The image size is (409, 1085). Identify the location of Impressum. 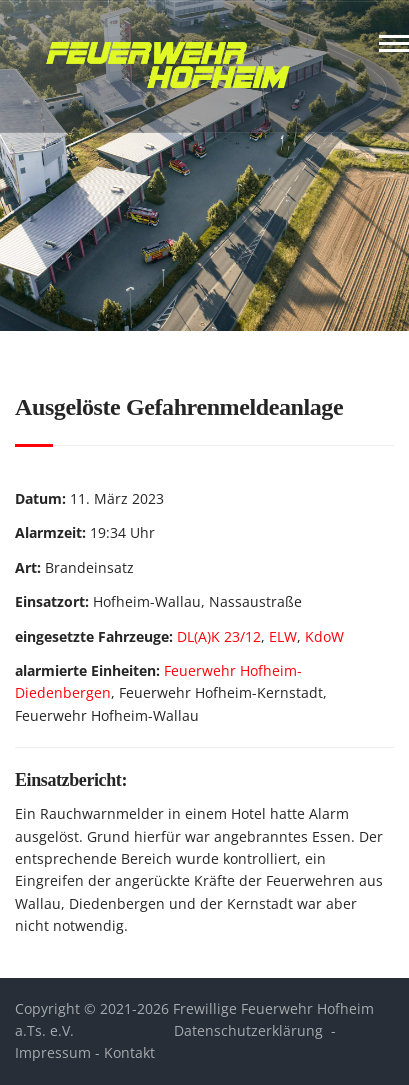
(53, 1052).